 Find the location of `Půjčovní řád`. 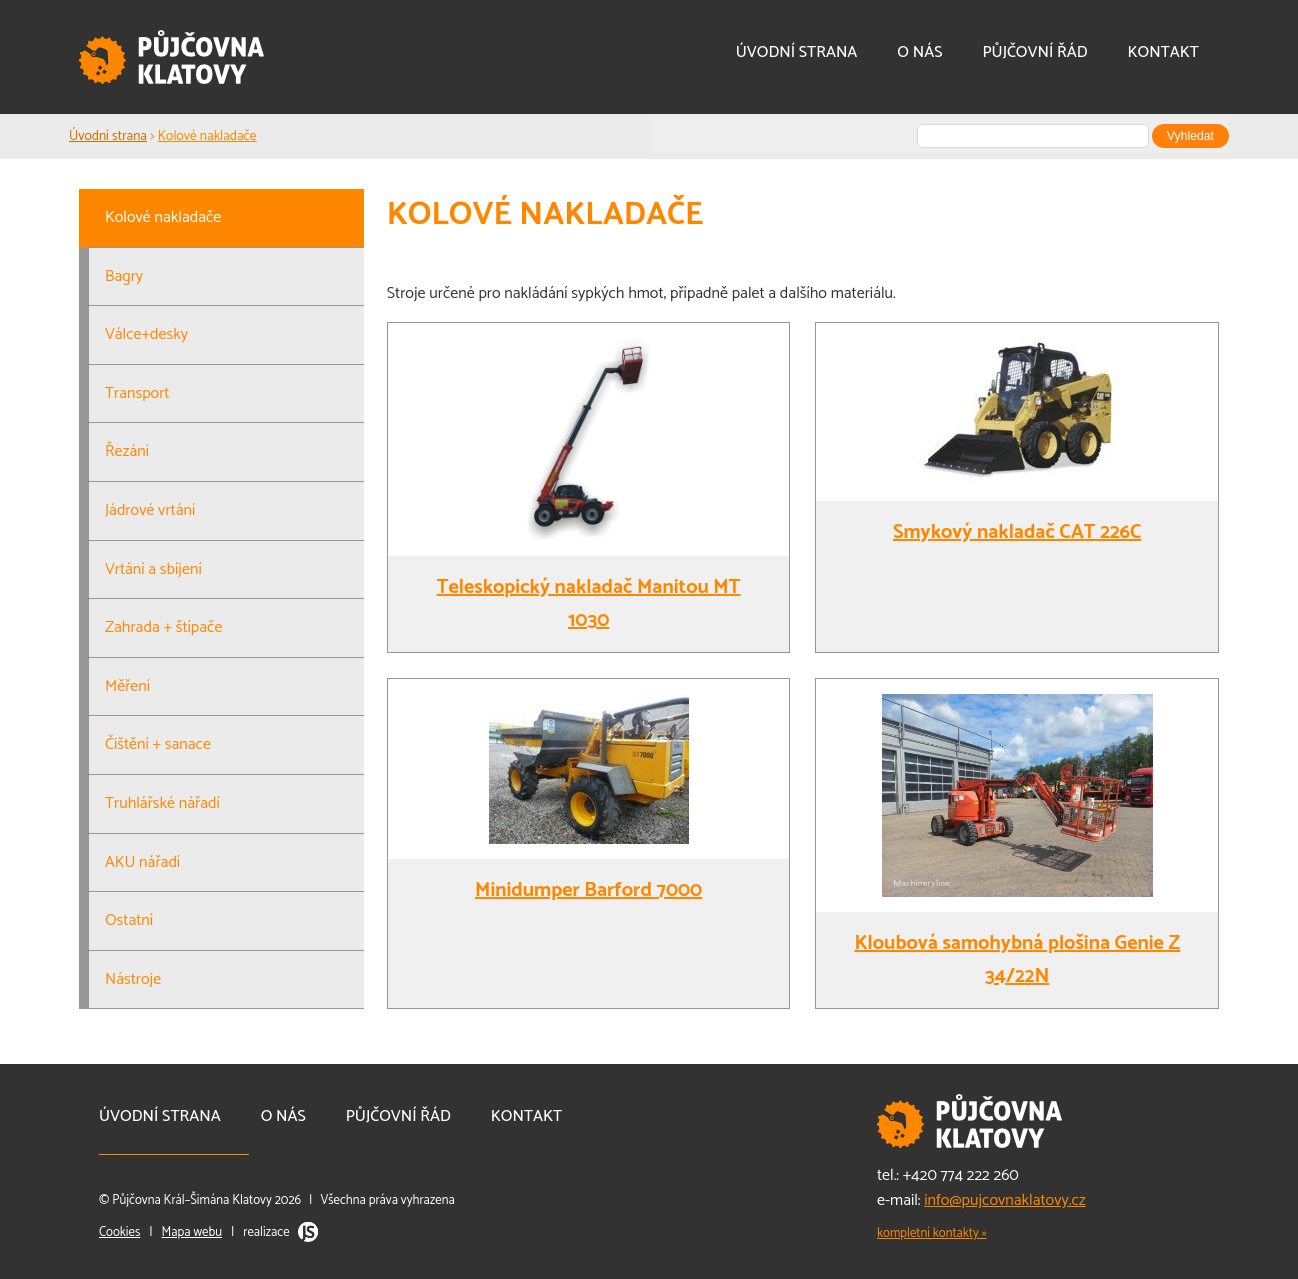

Půjčovní řád is located at coordinates (1034, 52).